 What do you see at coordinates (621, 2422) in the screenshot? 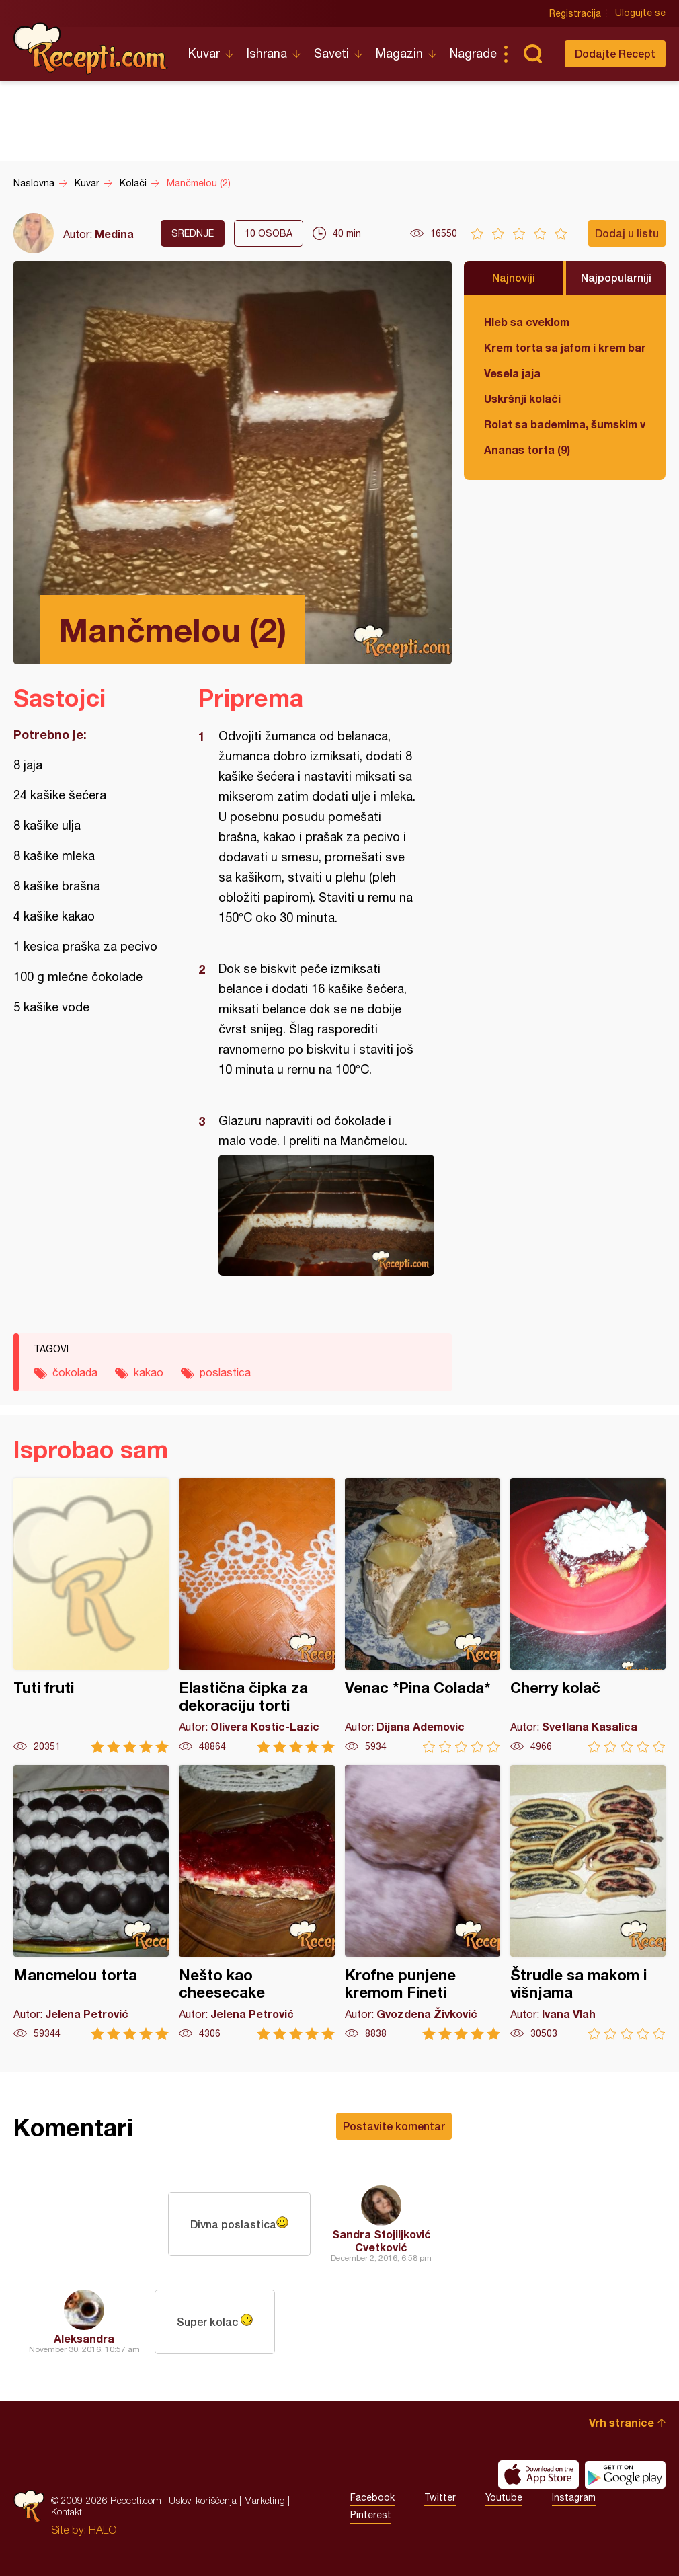
I see `Vrh stranice` at bounding box center [621, 2422].